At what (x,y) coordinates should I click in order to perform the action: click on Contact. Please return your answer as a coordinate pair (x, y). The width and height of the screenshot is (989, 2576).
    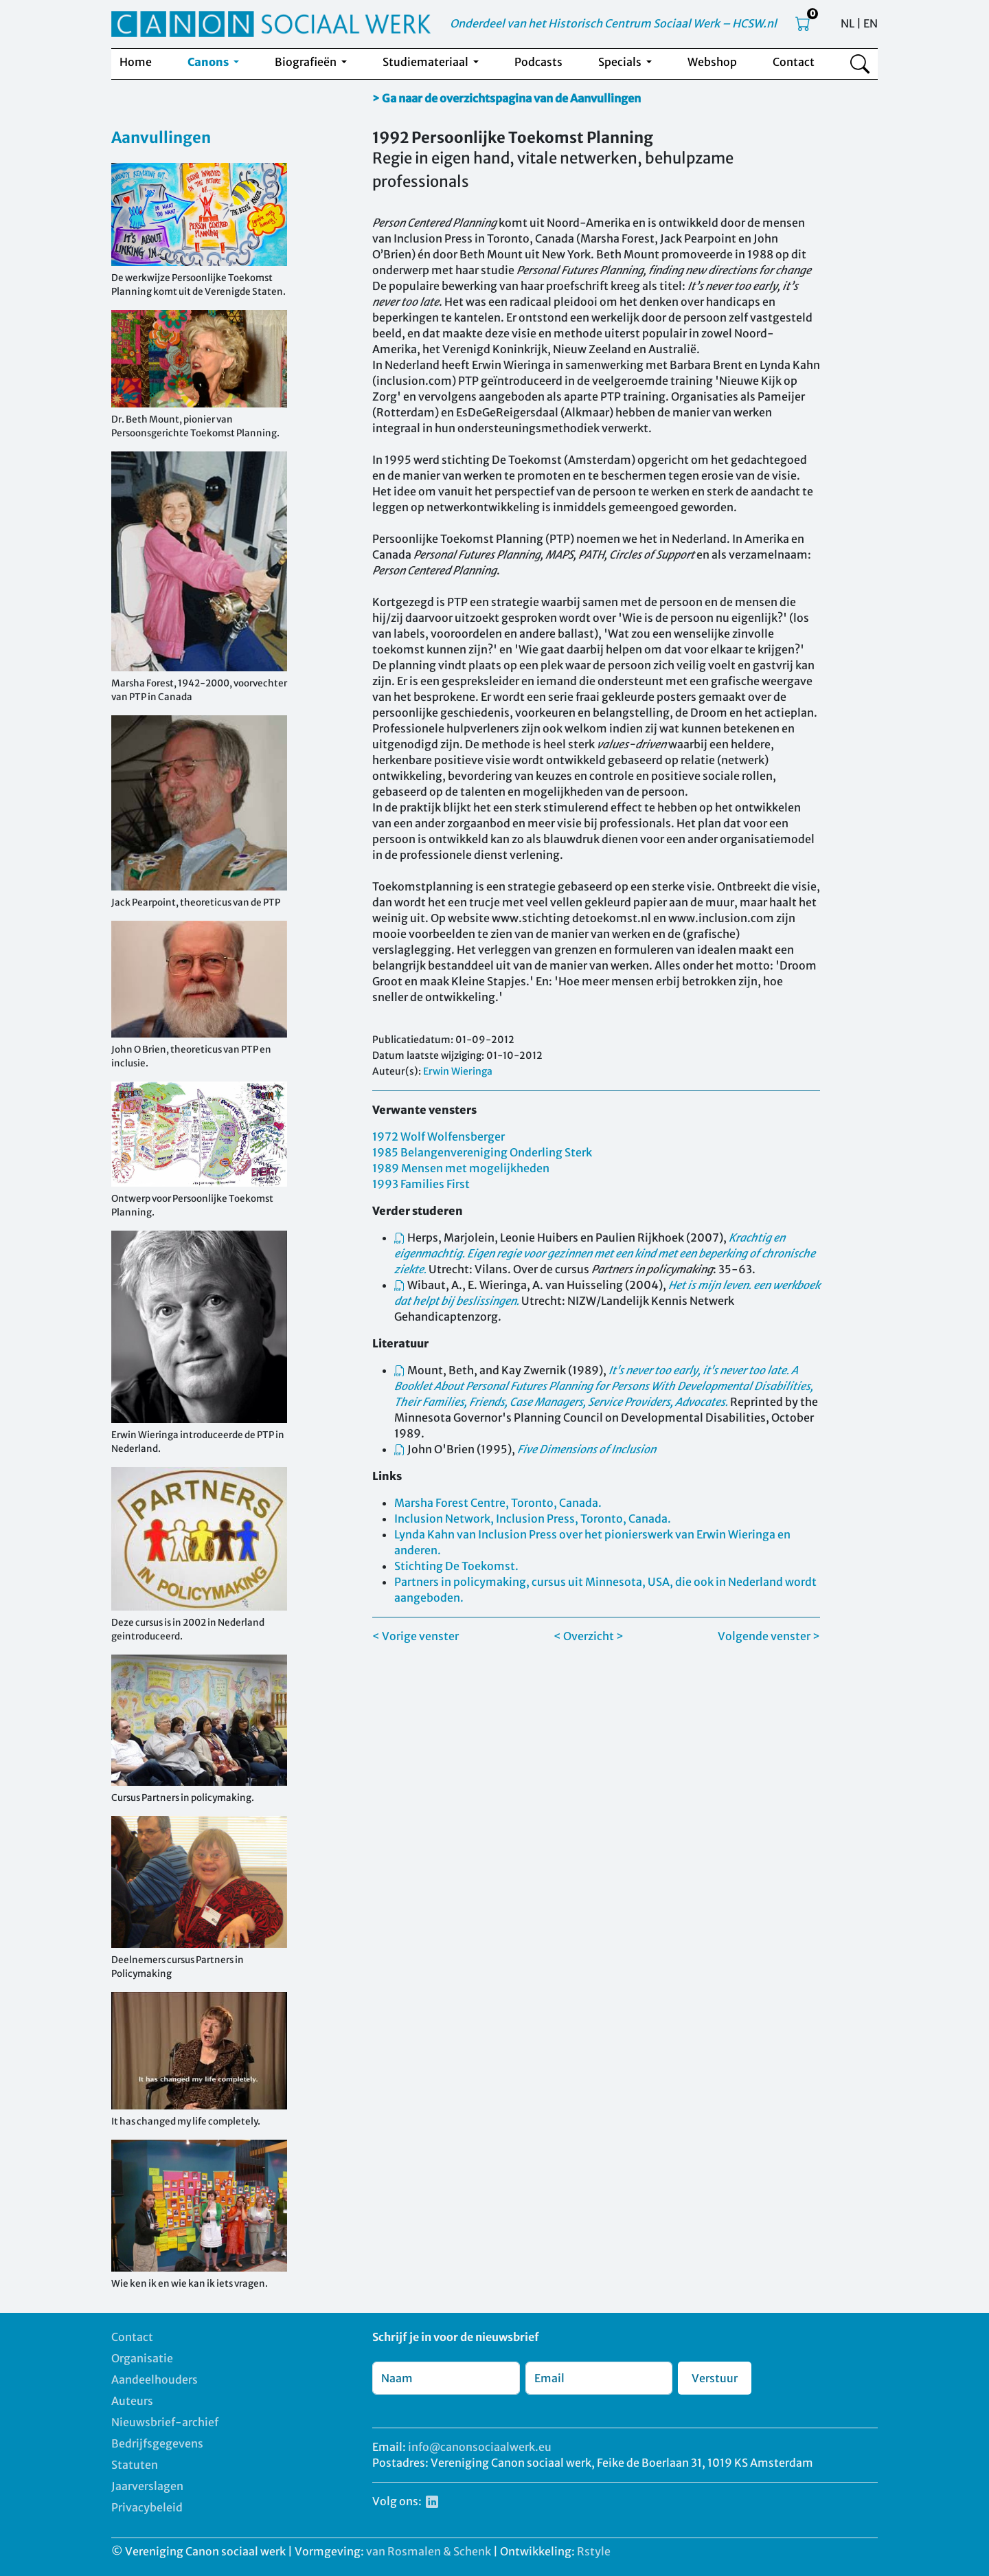
    Looking at the image, I should click on (794, 62).